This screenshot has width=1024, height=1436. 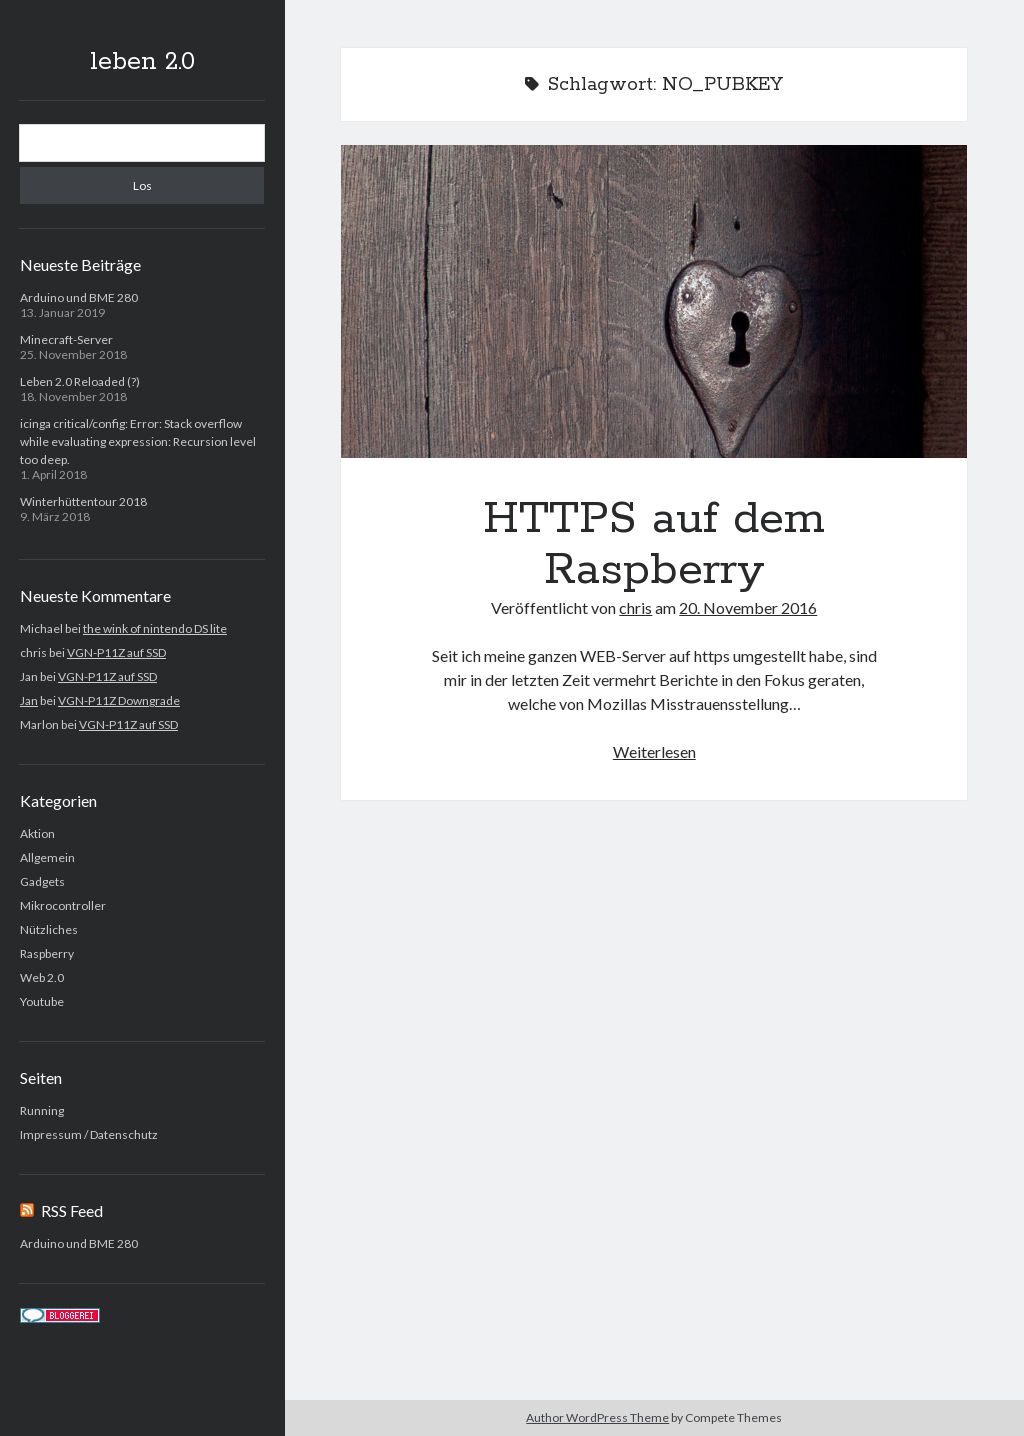 I want to click on Impressum / Datenschutz, so click(x=89, y=1134).